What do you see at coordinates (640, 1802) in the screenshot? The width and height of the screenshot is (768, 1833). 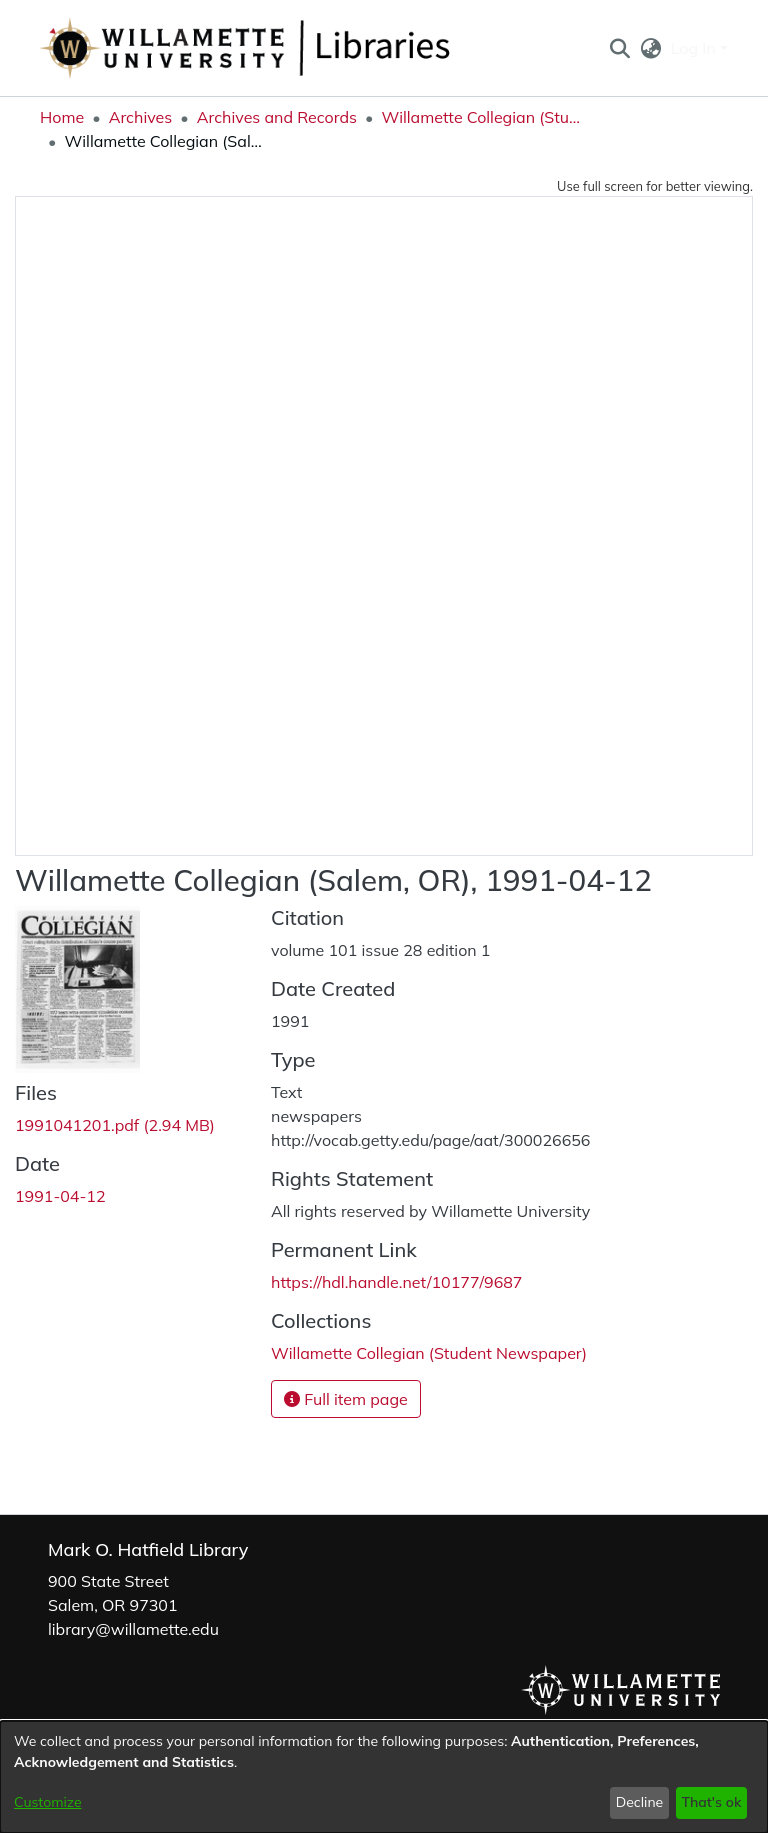 I see `Decline` at bounding box center [640, 1802].